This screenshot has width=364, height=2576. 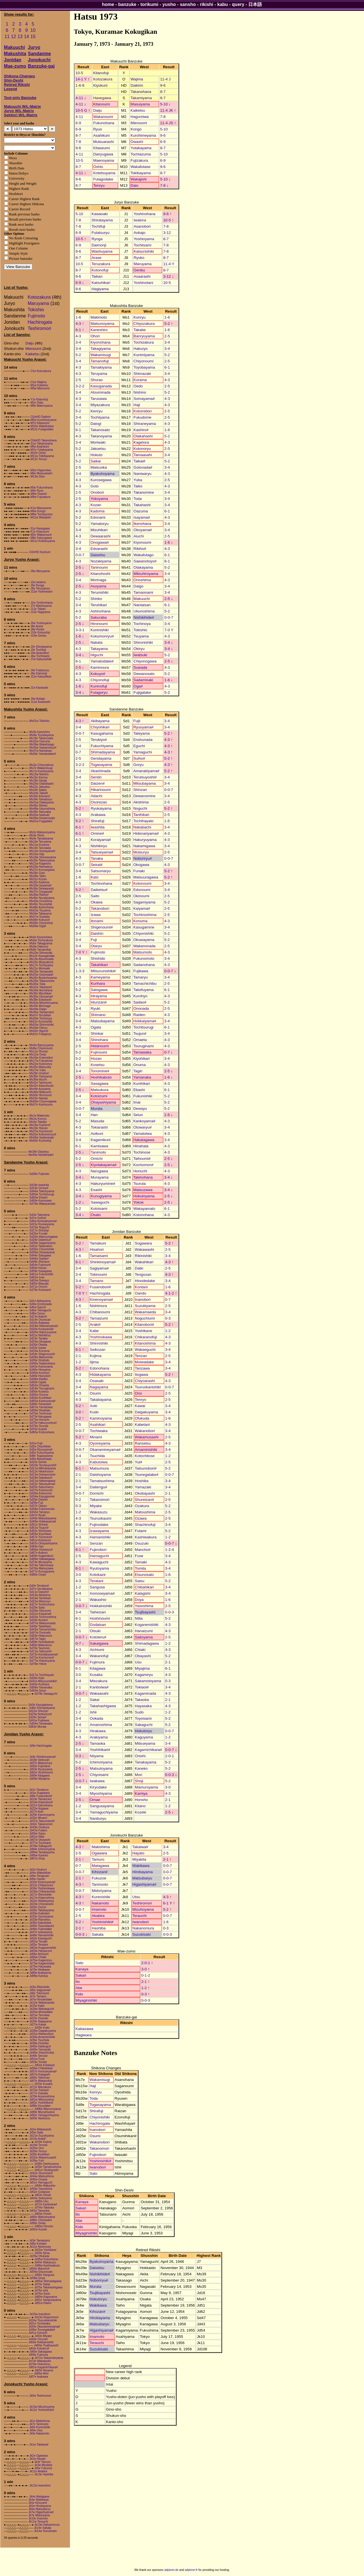 What do you see at coordinates (101, 1337) in the screenshot?
I see `Yoshinokawa` at bounding box center [101, 1337].